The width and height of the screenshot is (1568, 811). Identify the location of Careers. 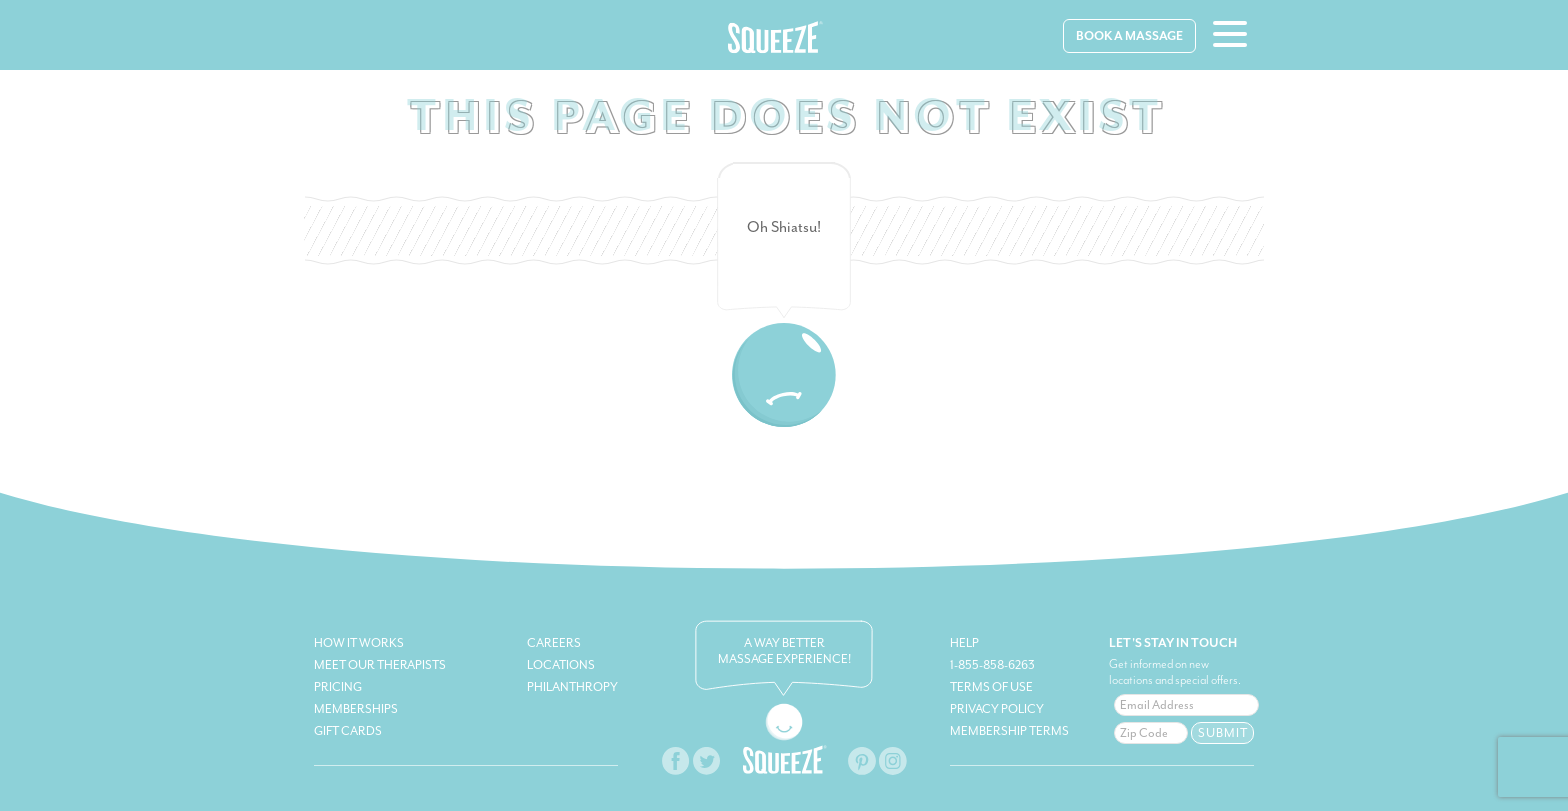
(554, 643).